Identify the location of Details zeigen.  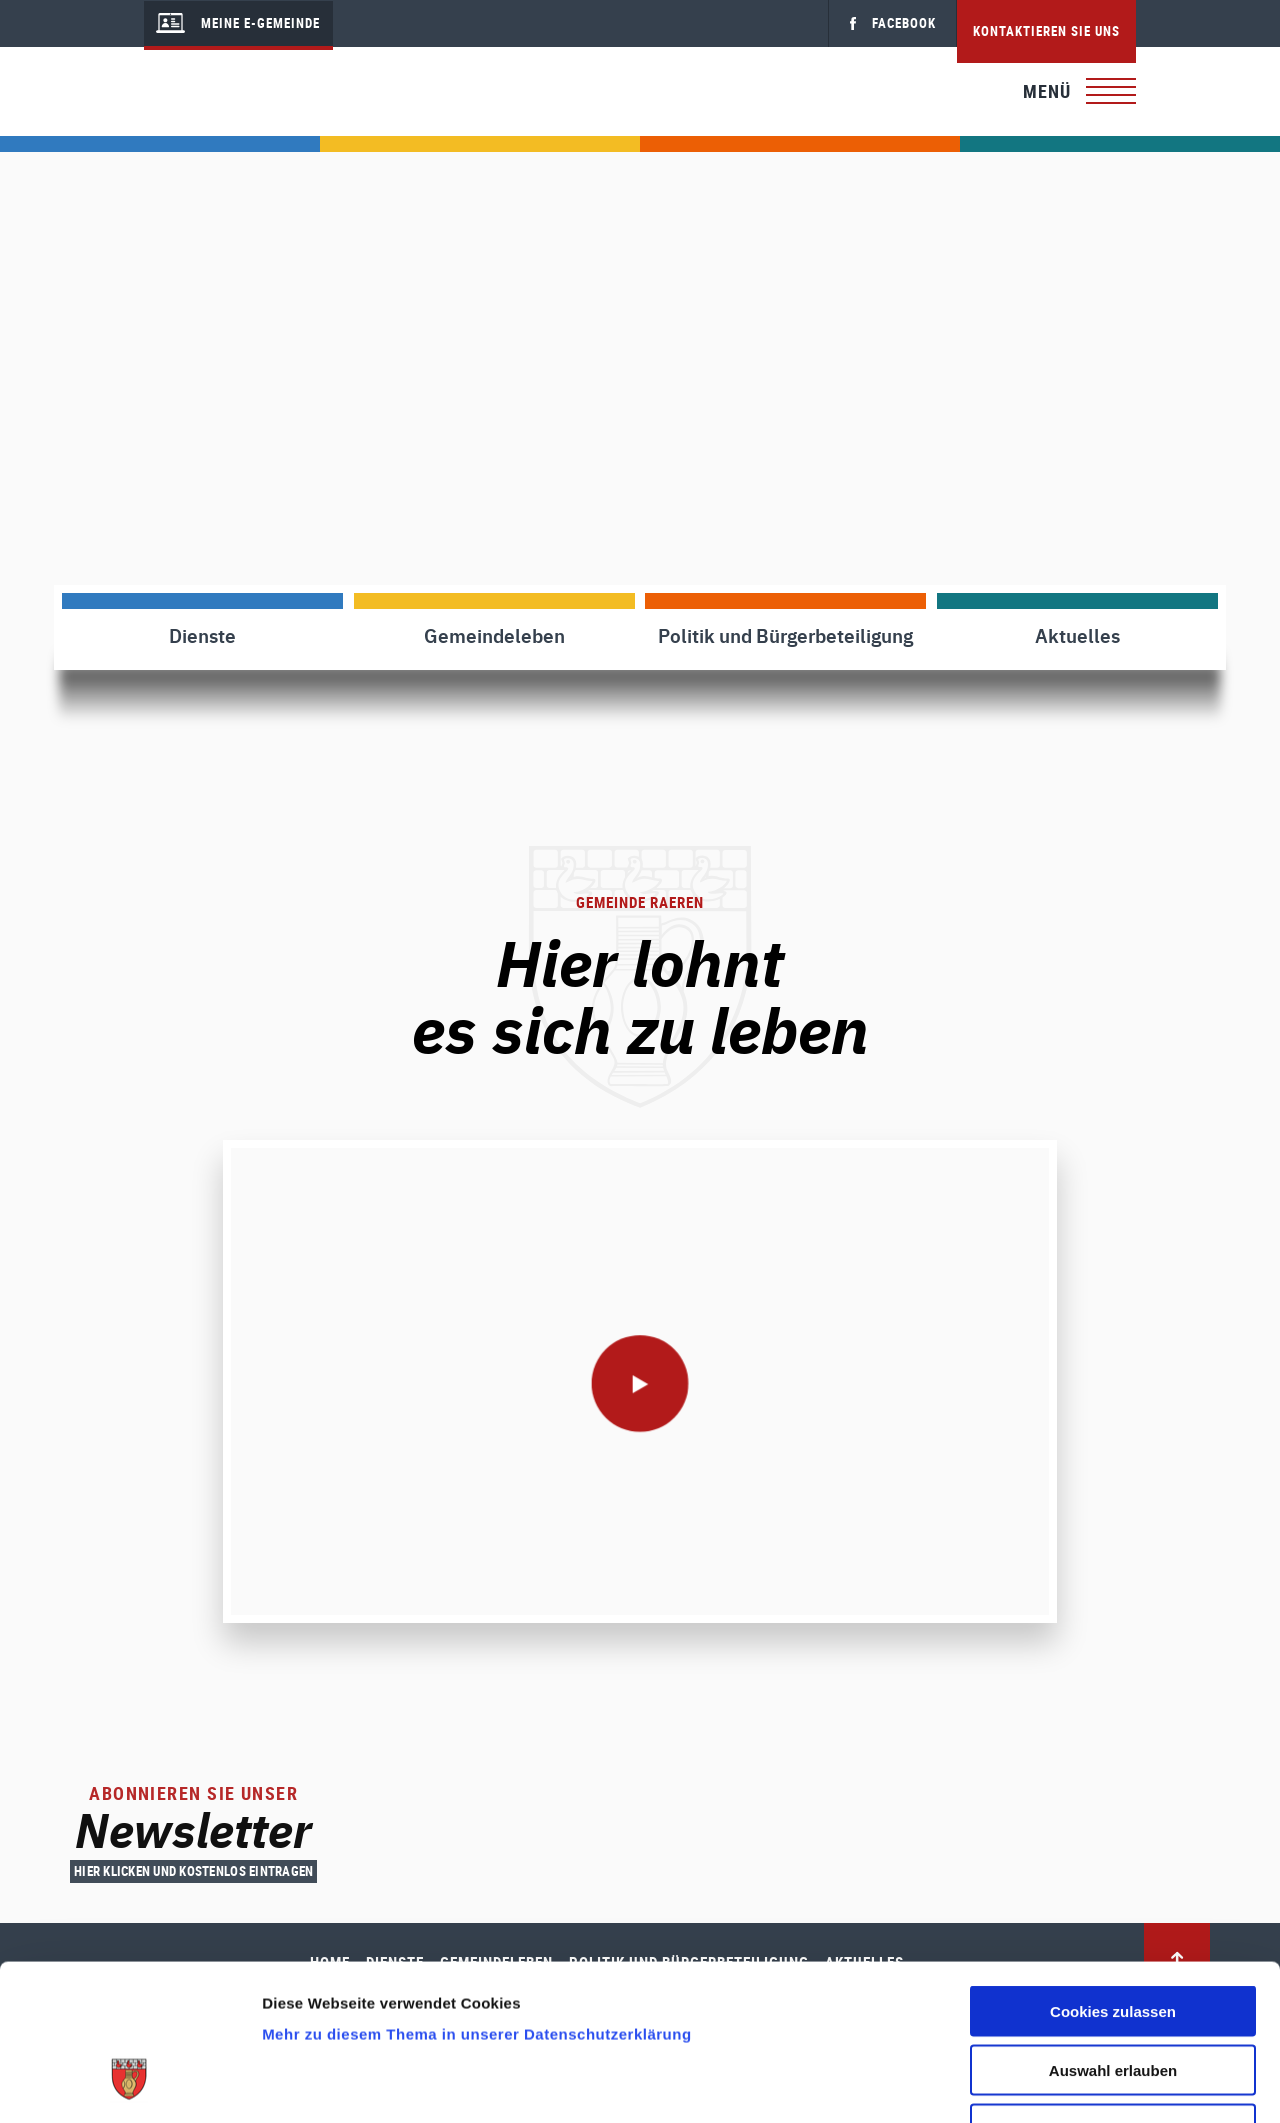
(1063, 2083).